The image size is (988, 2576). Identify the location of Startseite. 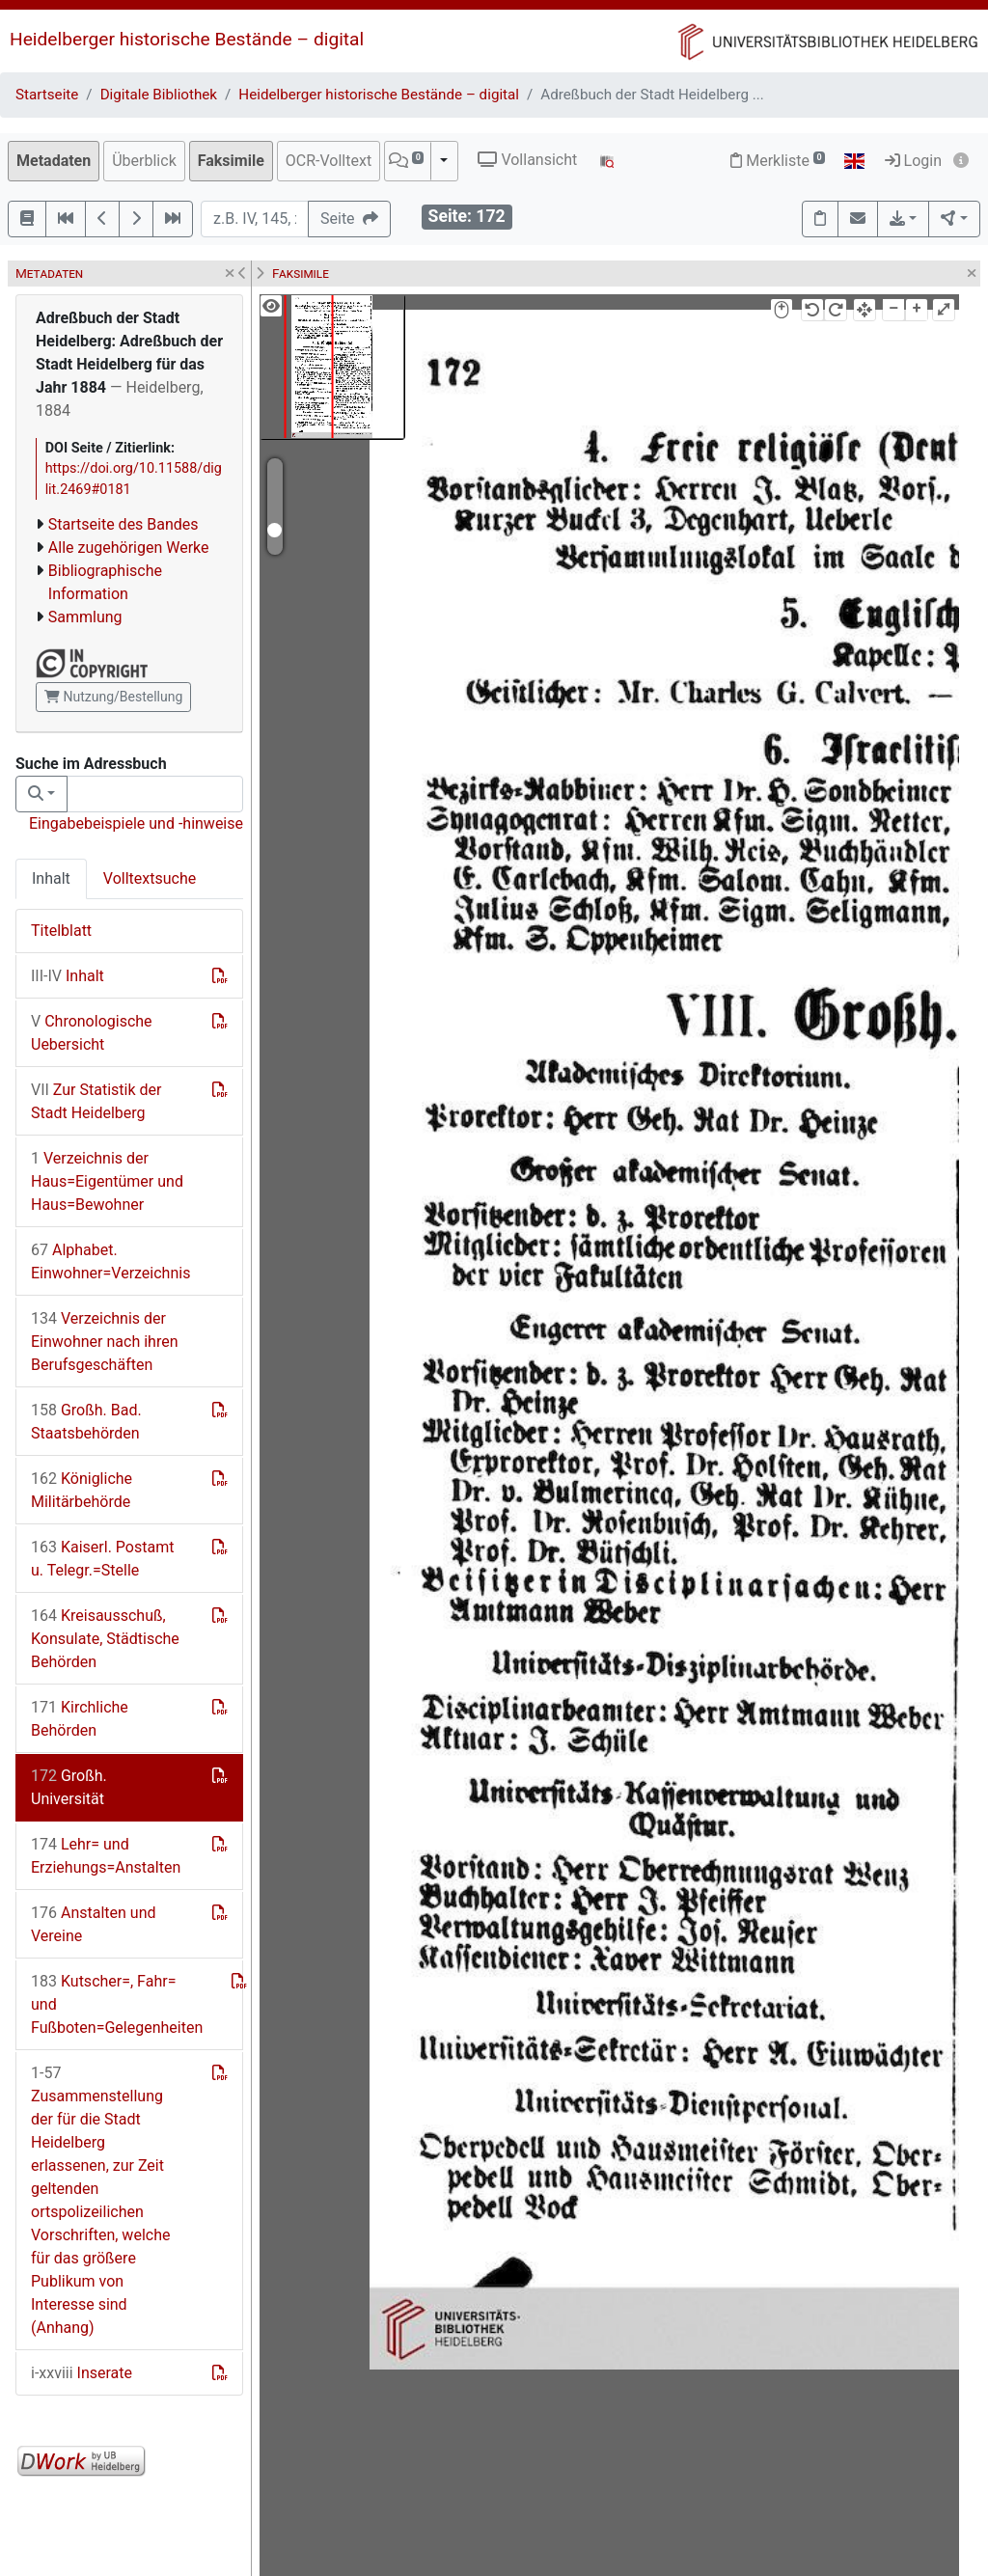
(46, 94).